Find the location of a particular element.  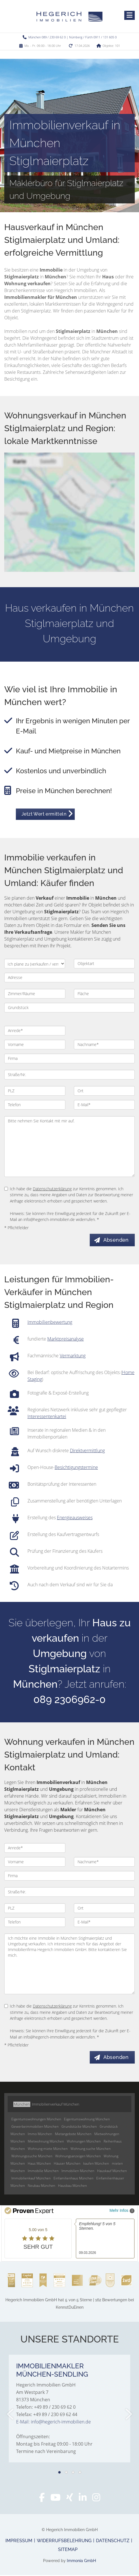

[Fläche] is located at coordinates (104, 994).